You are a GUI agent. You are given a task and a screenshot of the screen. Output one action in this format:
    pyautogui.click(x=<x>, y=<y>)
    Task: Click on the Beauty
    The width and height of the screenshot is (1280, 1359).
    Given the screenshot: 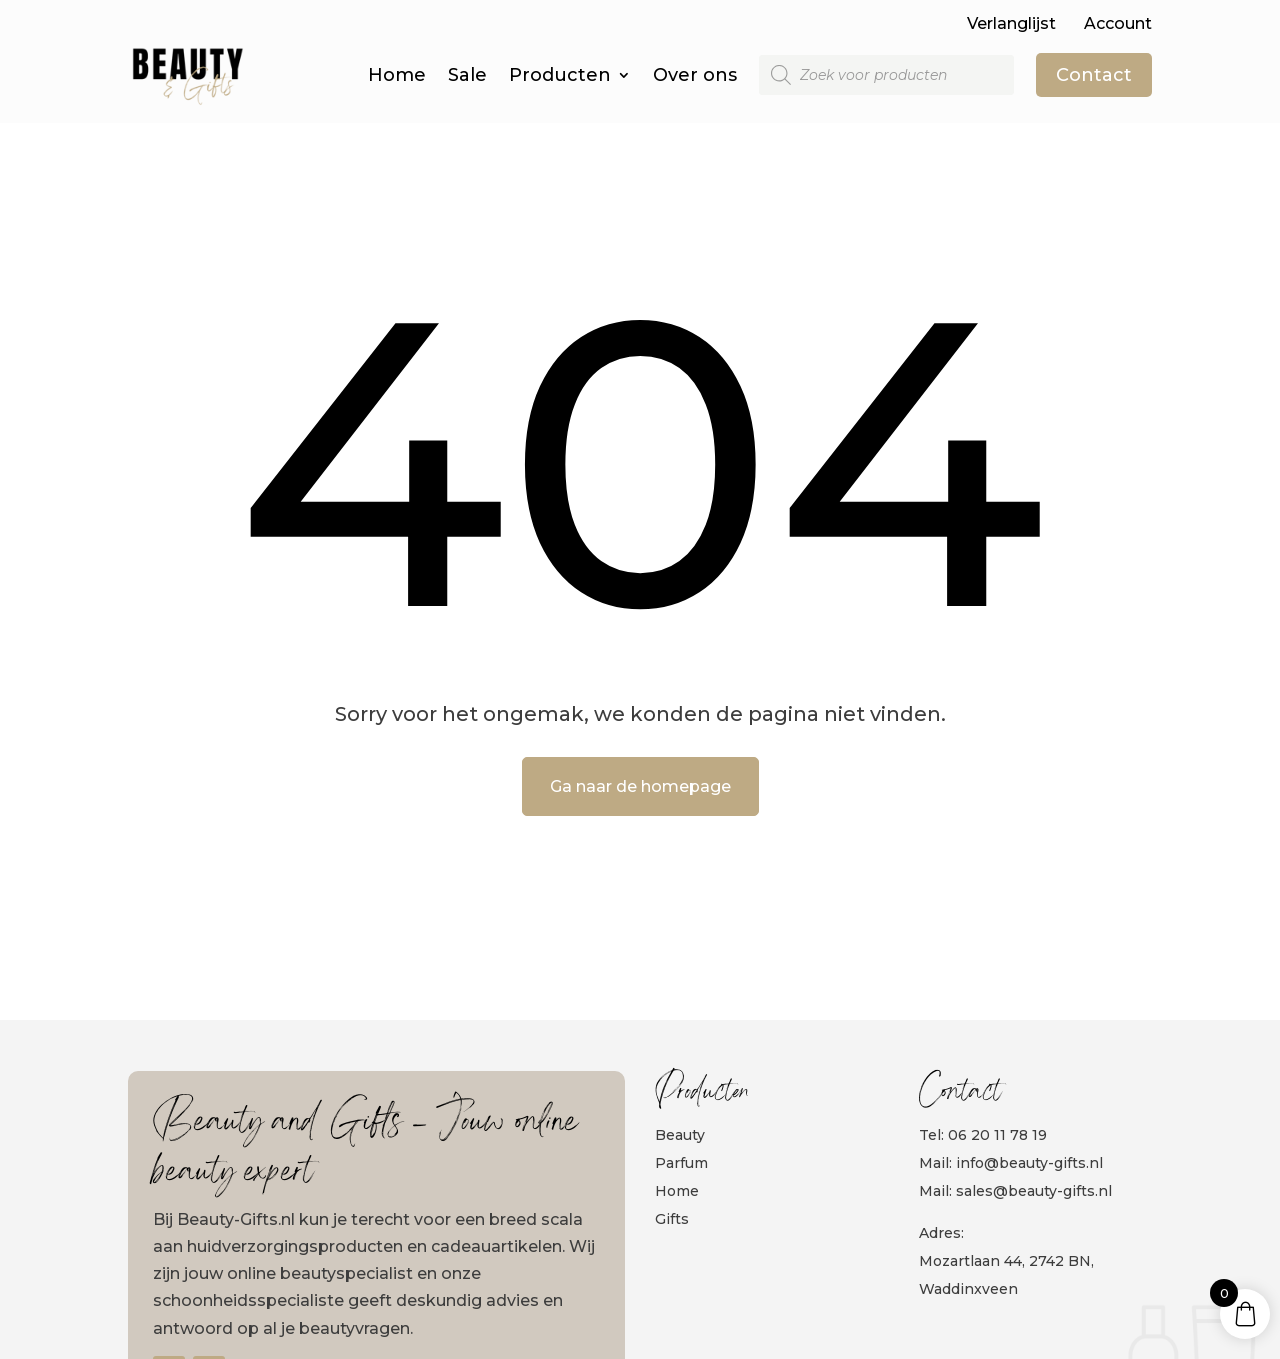 What is the action you would take?
    pyautogui.click(x=680, y=1135)
    